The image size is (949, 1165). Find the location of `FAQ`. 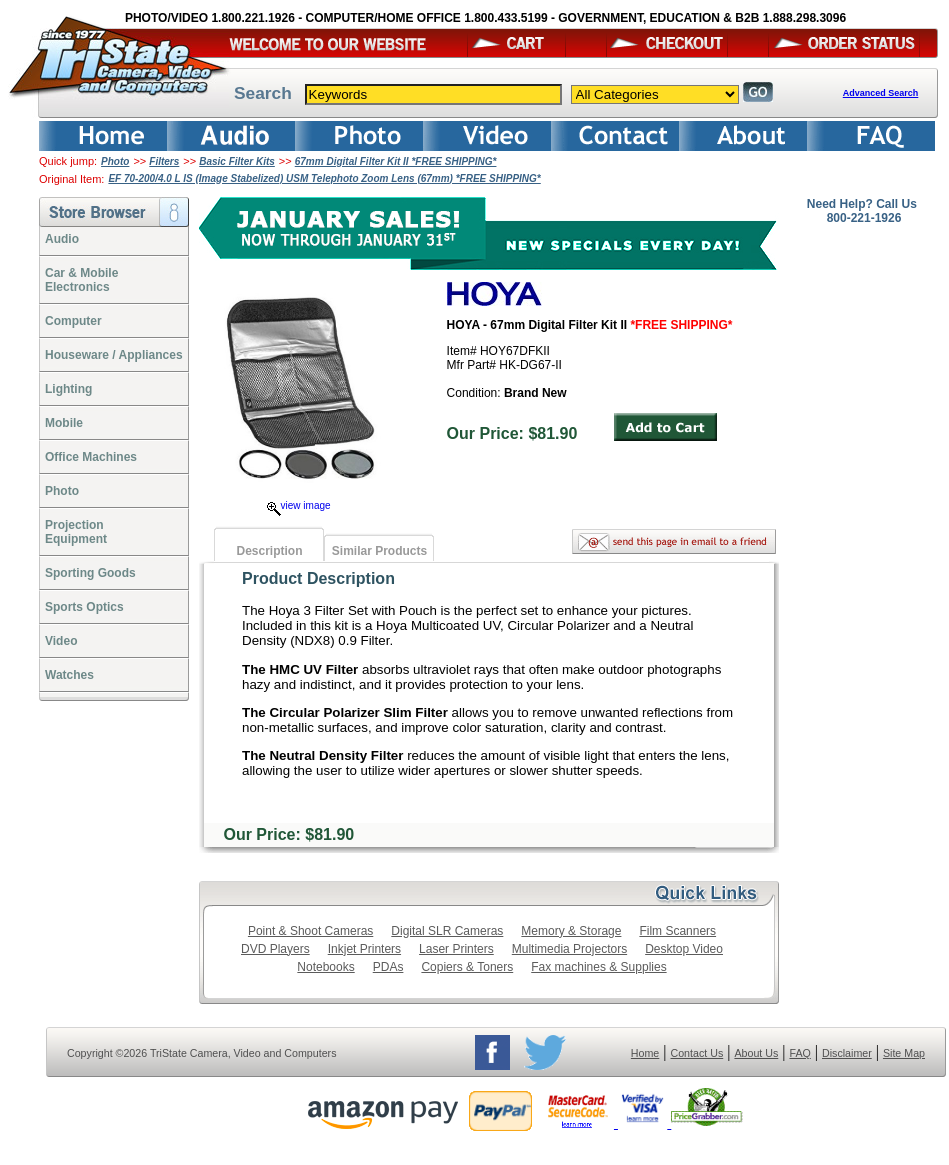

FAQ is located at coordinates (799, 1053).